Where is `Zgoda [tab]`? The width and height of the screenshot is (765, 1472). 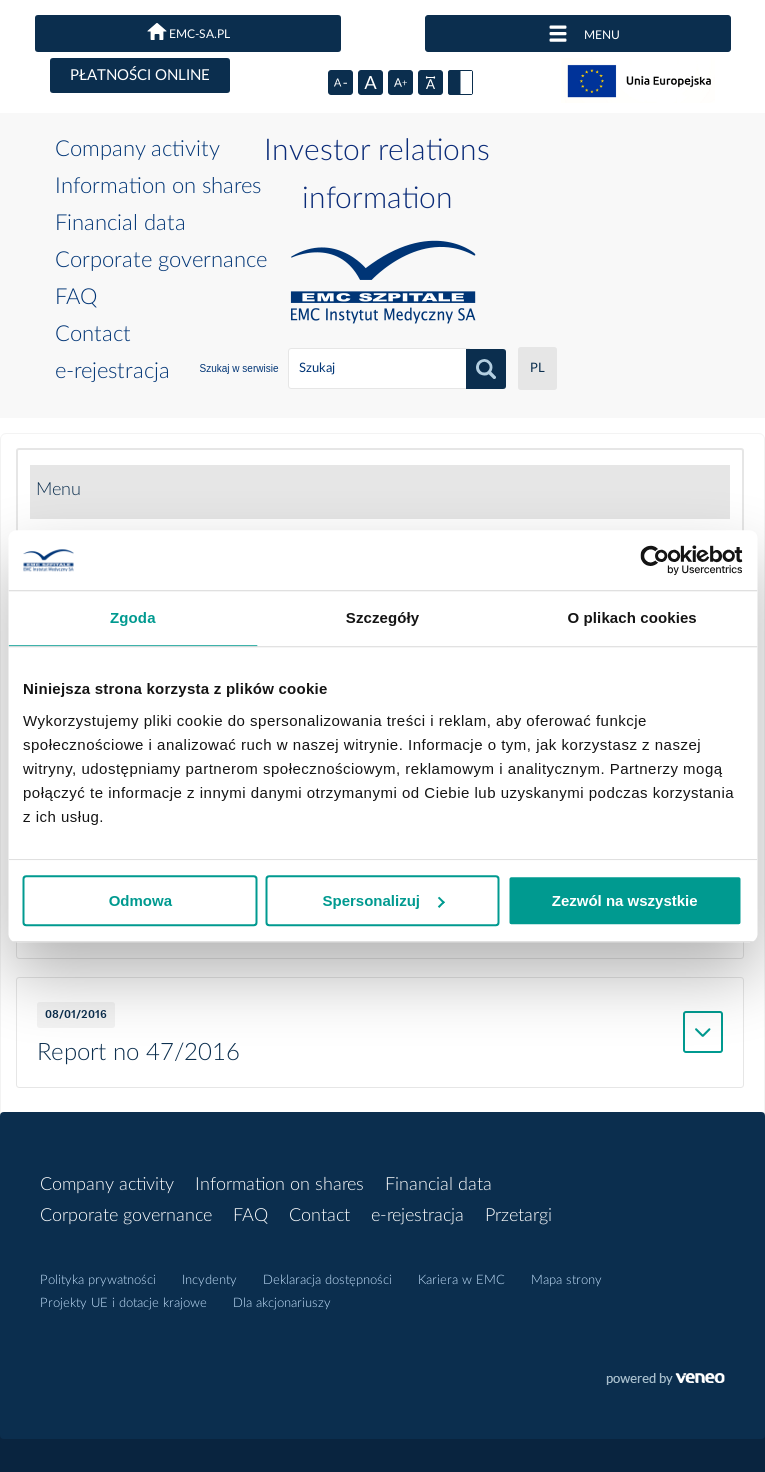
Zgoda [tab] is located at coordinates (133, 617).